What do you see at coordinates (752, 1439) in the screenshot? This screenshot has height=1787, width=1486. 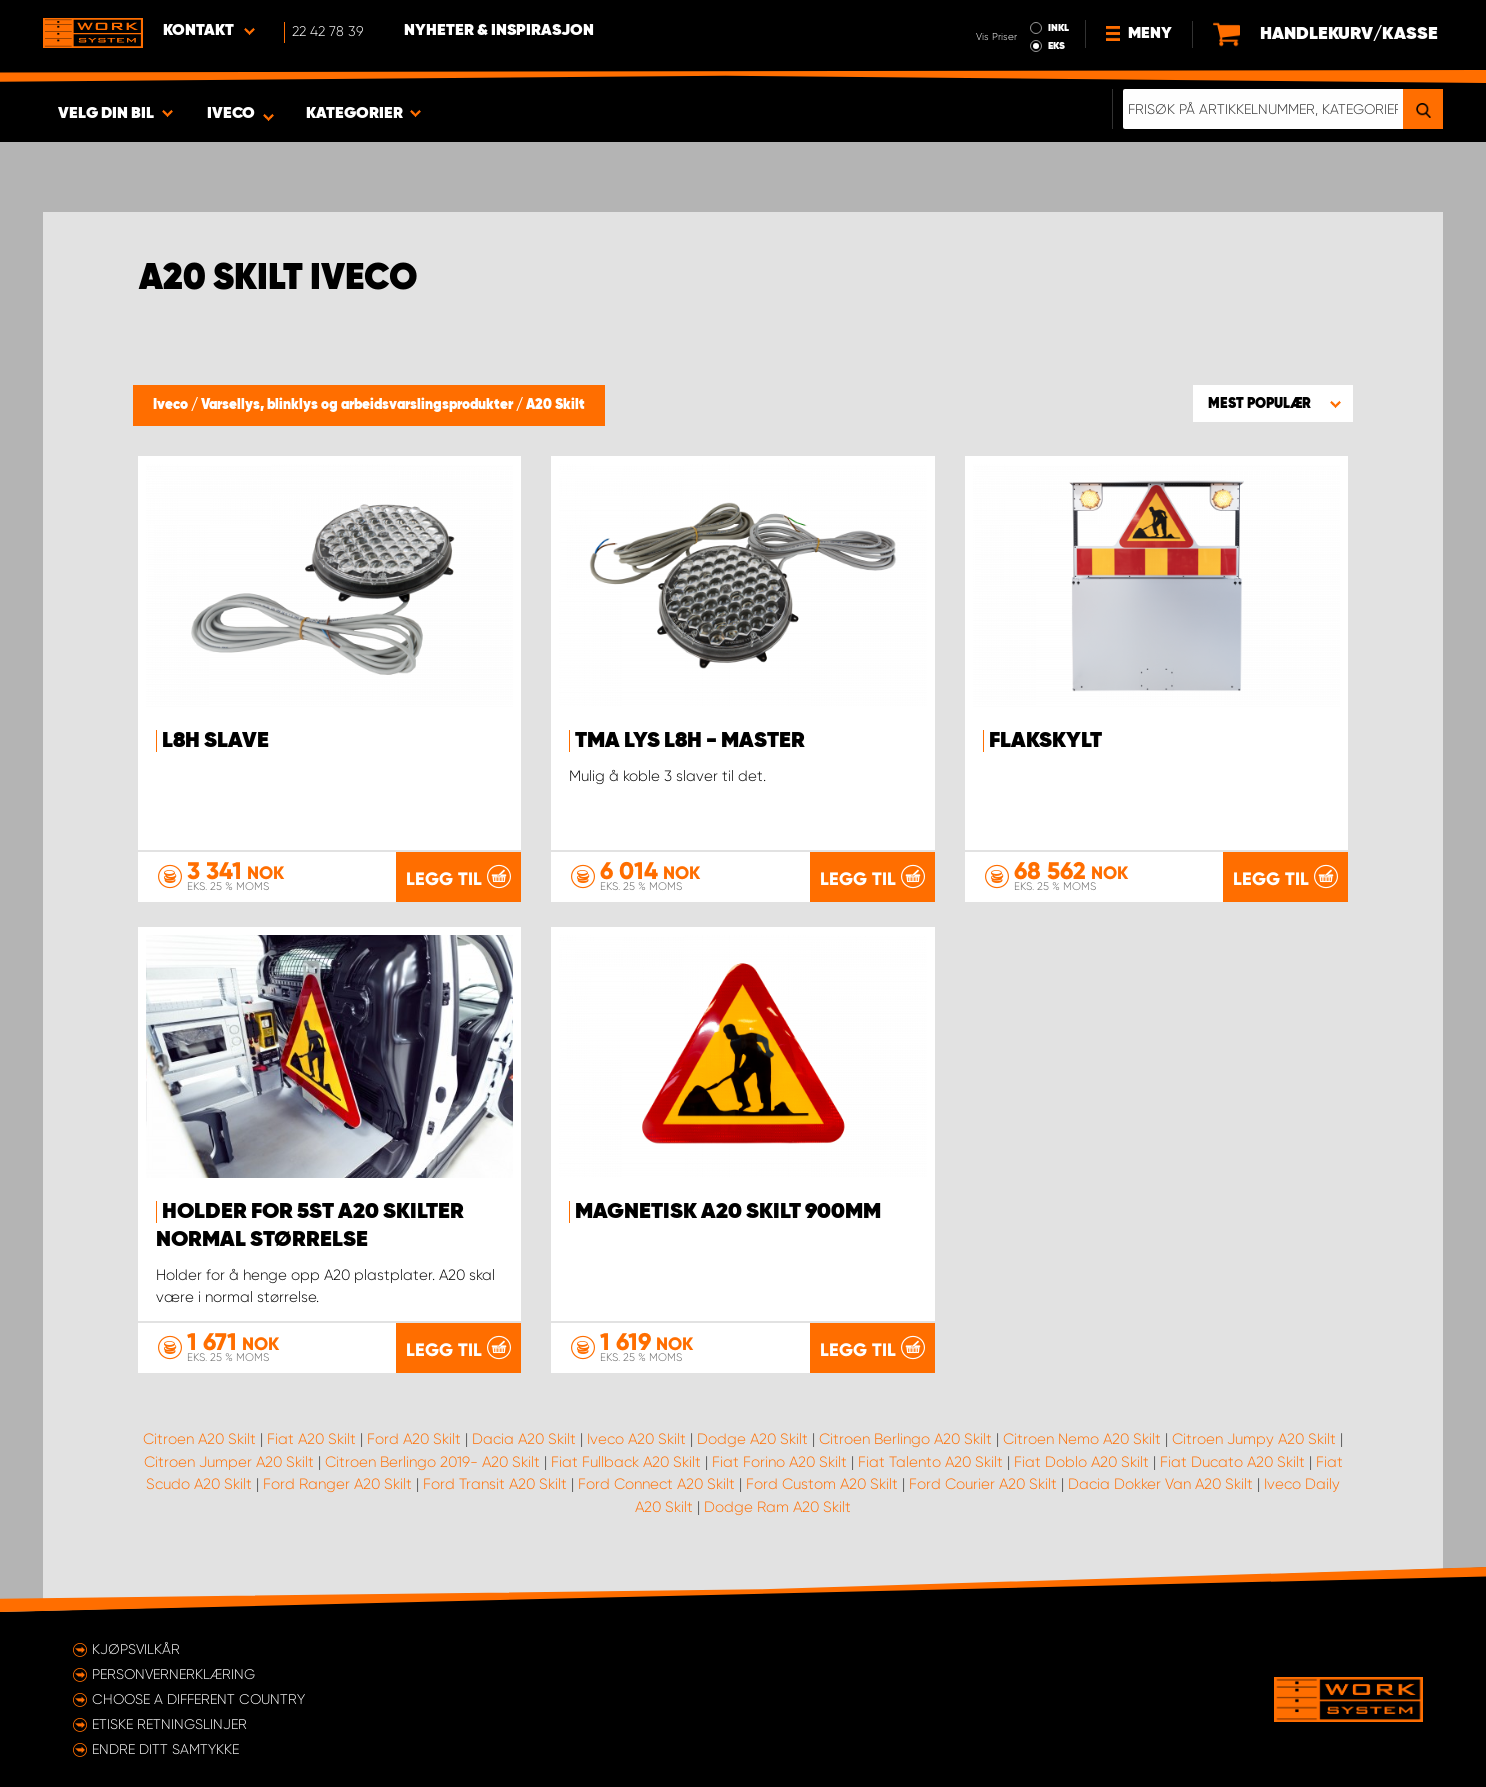 I see `Dodge A20 Skilt` at bounding box center [752, 1439].